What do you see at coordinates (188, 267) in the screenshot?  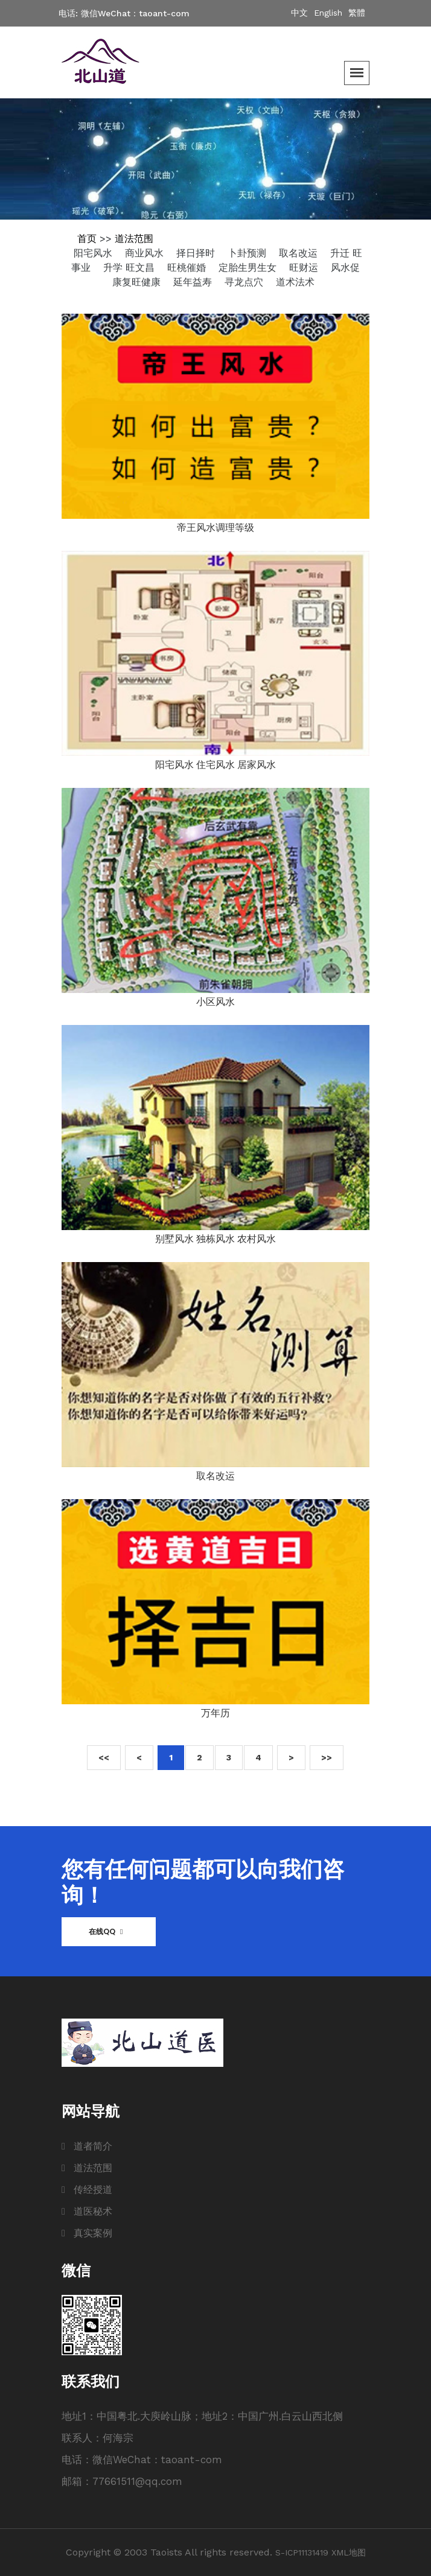 I see `旺桃催婚` at bounding box center [188, 267].